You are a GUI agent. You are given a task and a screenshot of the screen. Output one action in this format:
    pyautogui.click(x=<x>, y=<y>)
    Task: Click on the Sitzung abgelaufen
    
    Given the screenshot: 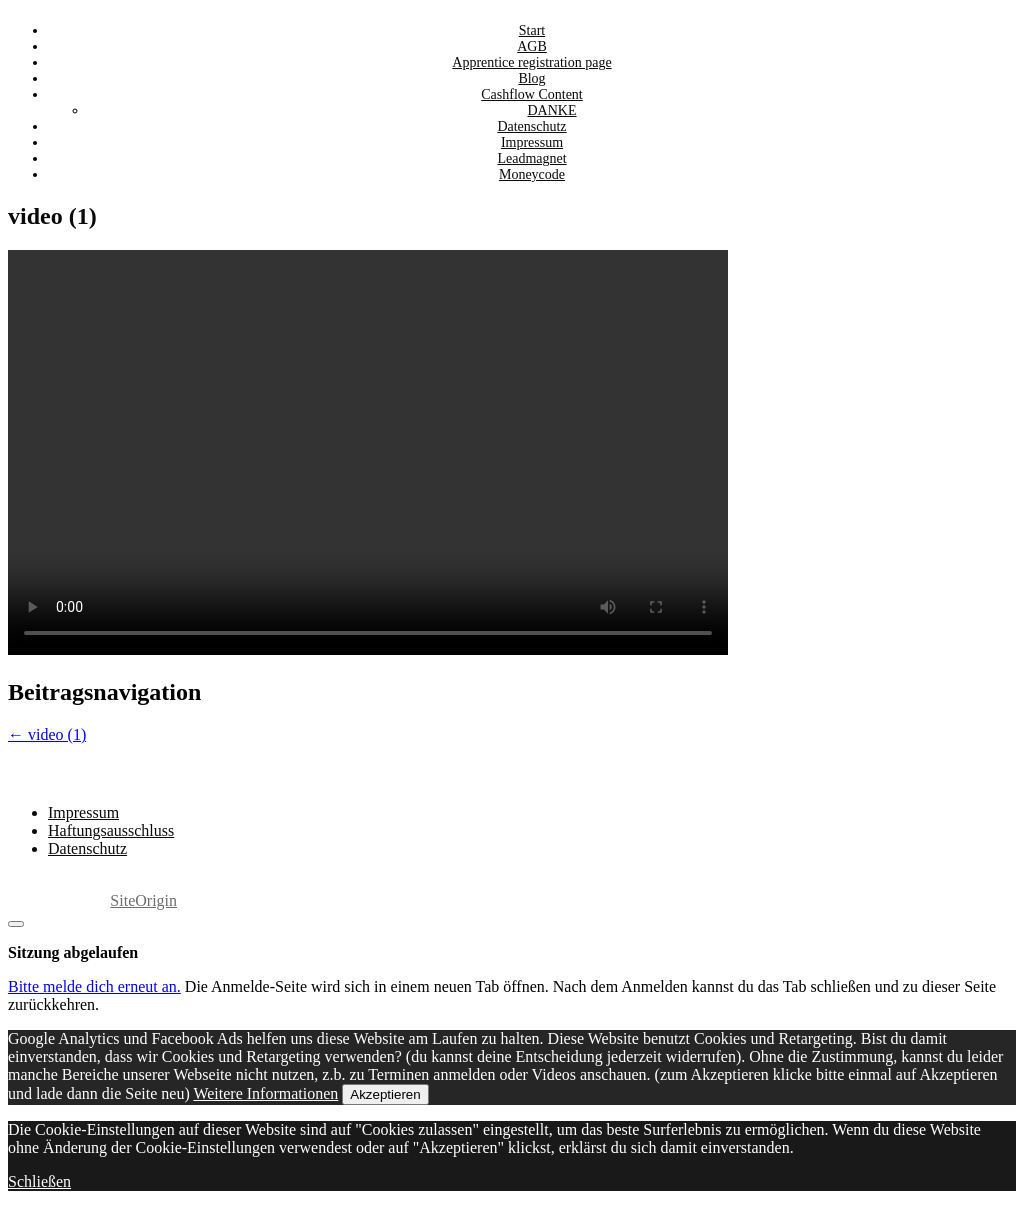 What is the action you would take?
    pyautogui.click(x=73, y=952)
    